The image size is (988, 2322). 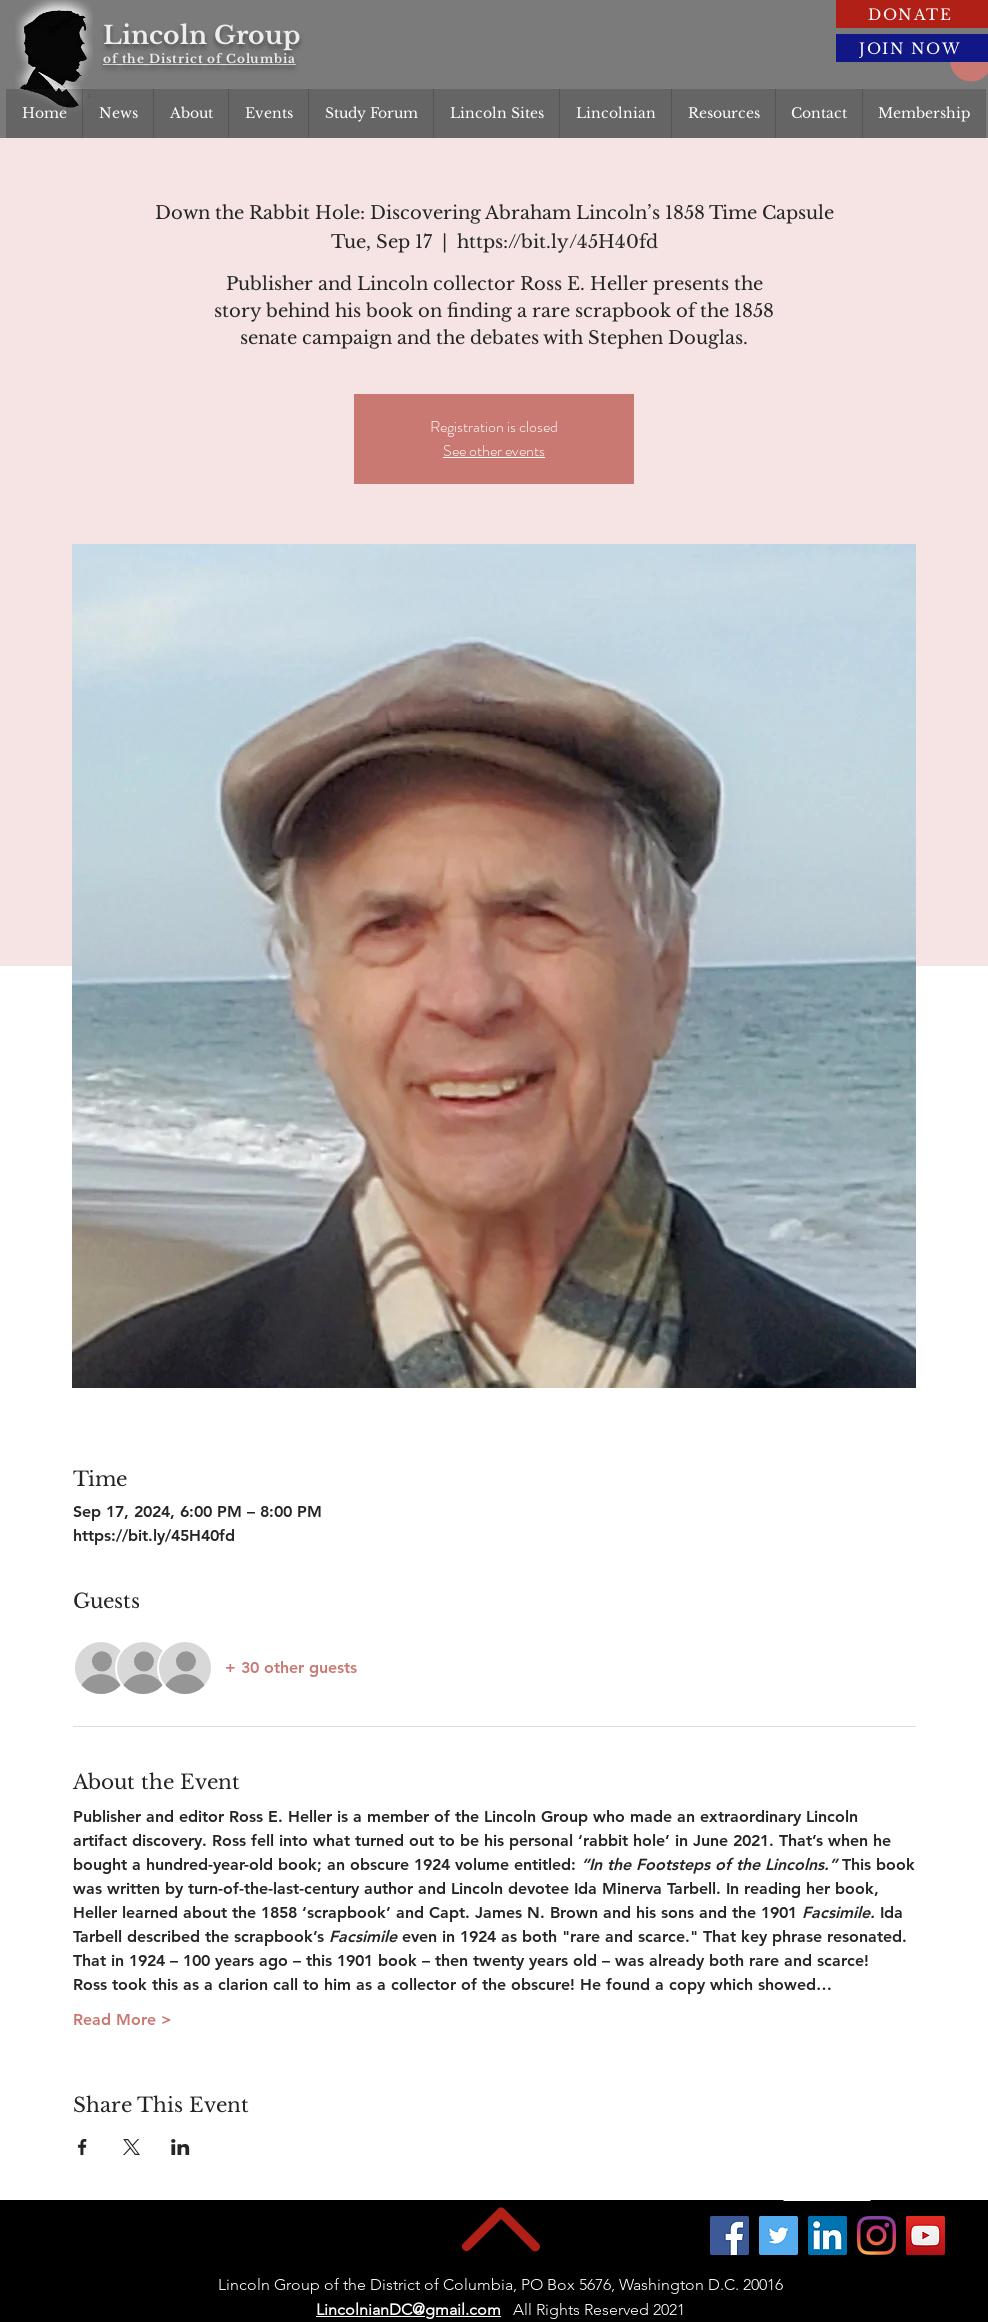 What do you see at coordinates (876, 2235) in the screenshot?
I see `[Instagram]` at bounding box center [876, 2235].